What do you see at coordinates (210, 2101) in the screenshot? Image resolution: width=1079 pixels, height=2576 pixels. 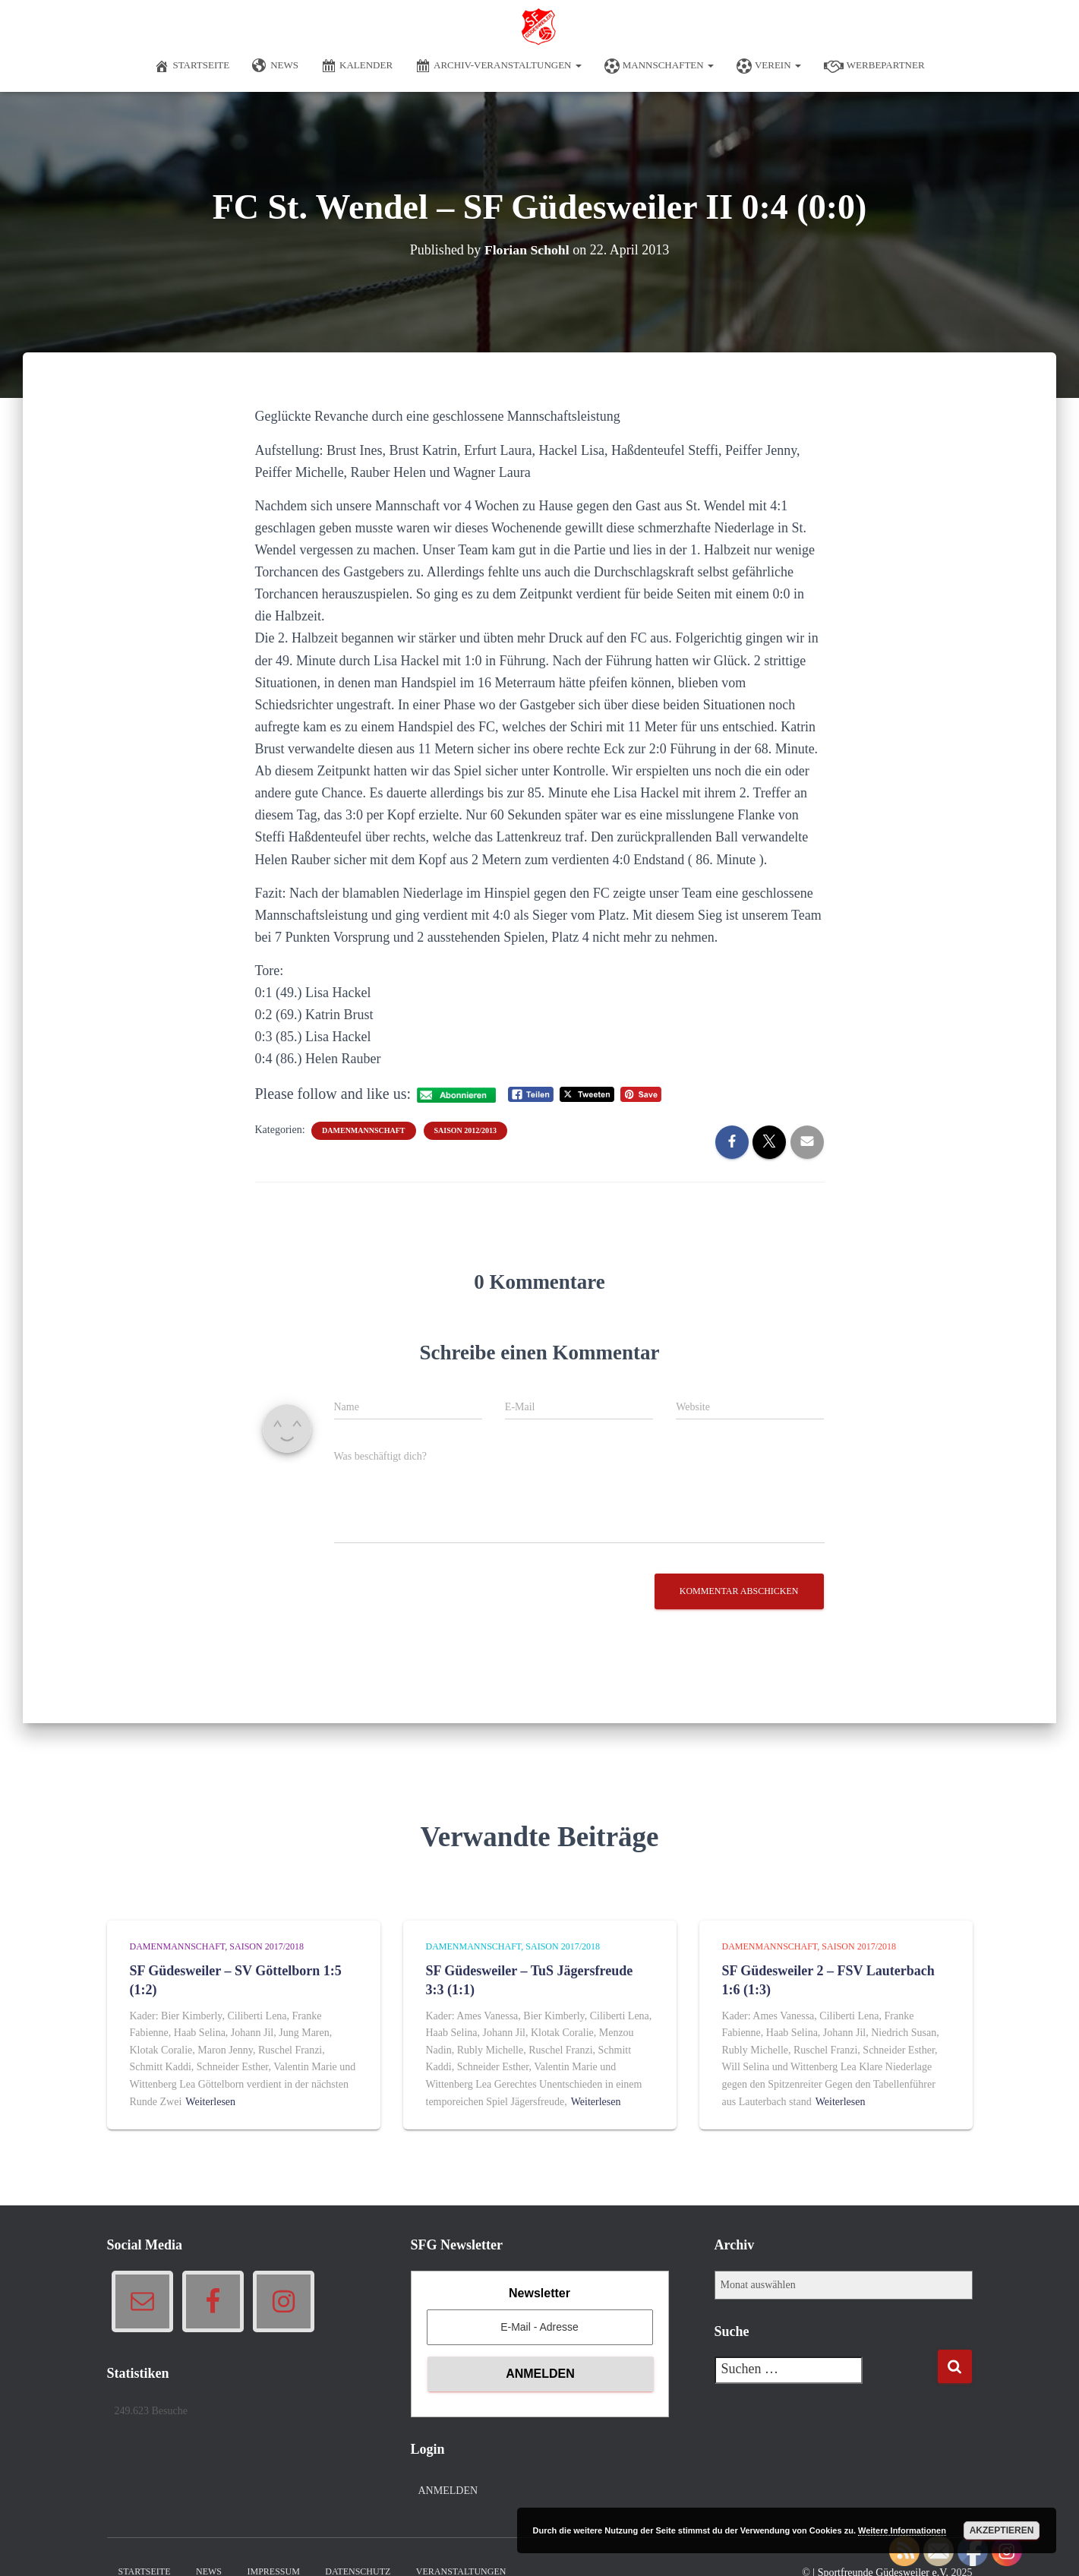 I see `Weiterlesen` at bounding box center [210, 2101].